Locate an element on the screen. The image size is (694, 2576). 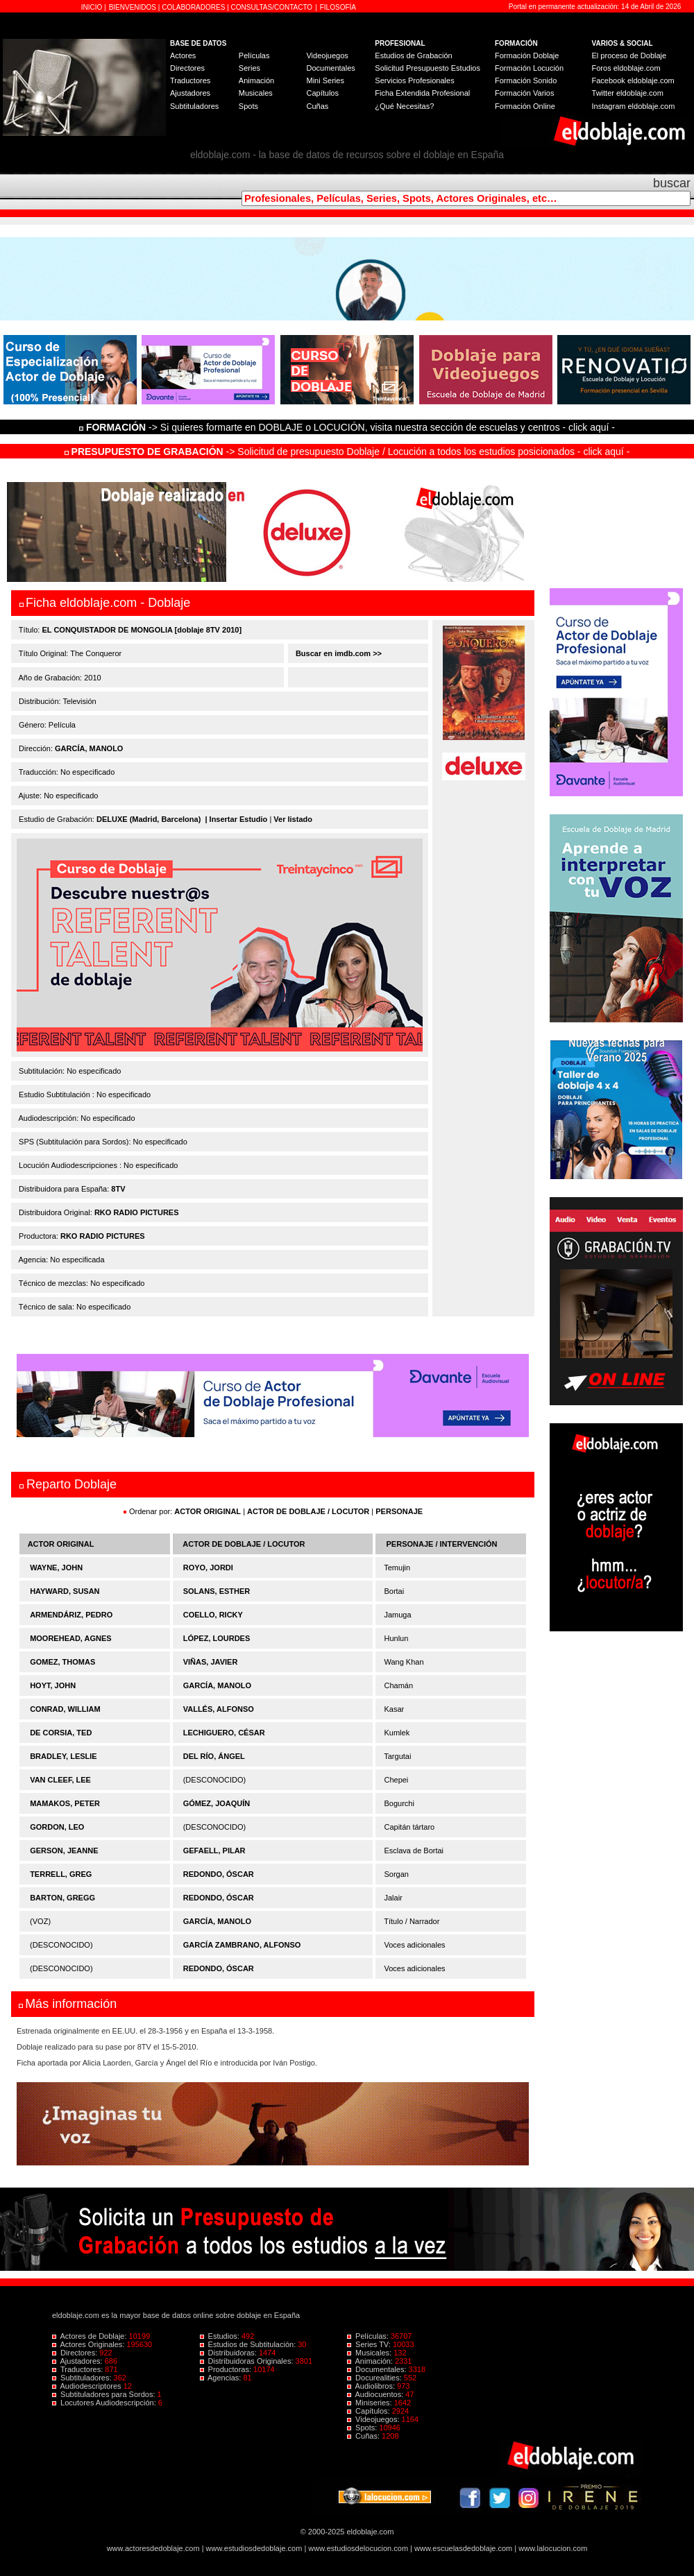
Películas is located at coordinates (254, 55).